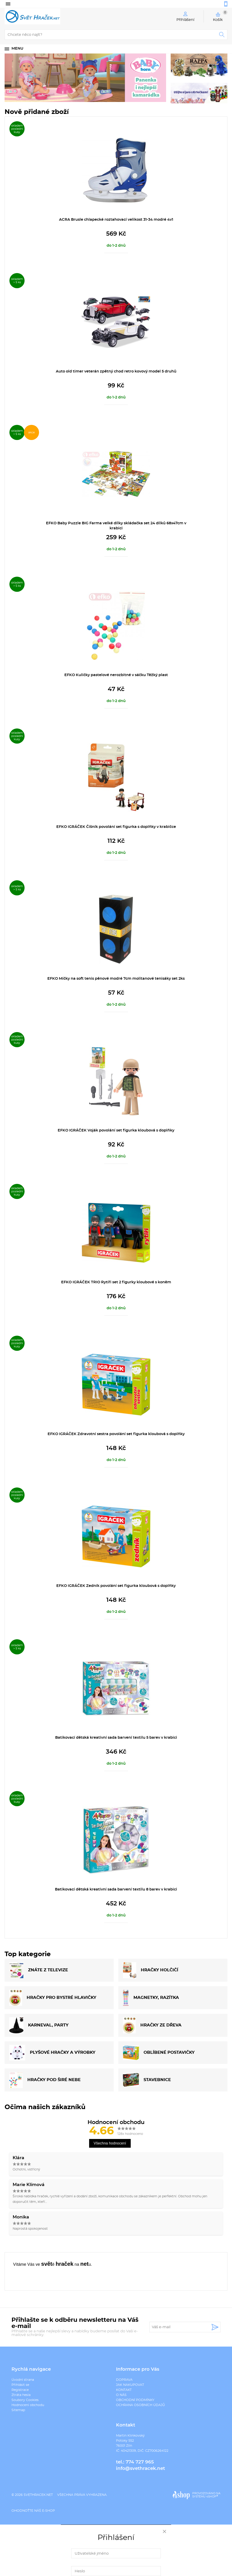 The image size is (232, 2576). What do you see at coordinates (212, 2496) in the screenshot?
I see `4SHOP` at bounding box center [212, 2496].